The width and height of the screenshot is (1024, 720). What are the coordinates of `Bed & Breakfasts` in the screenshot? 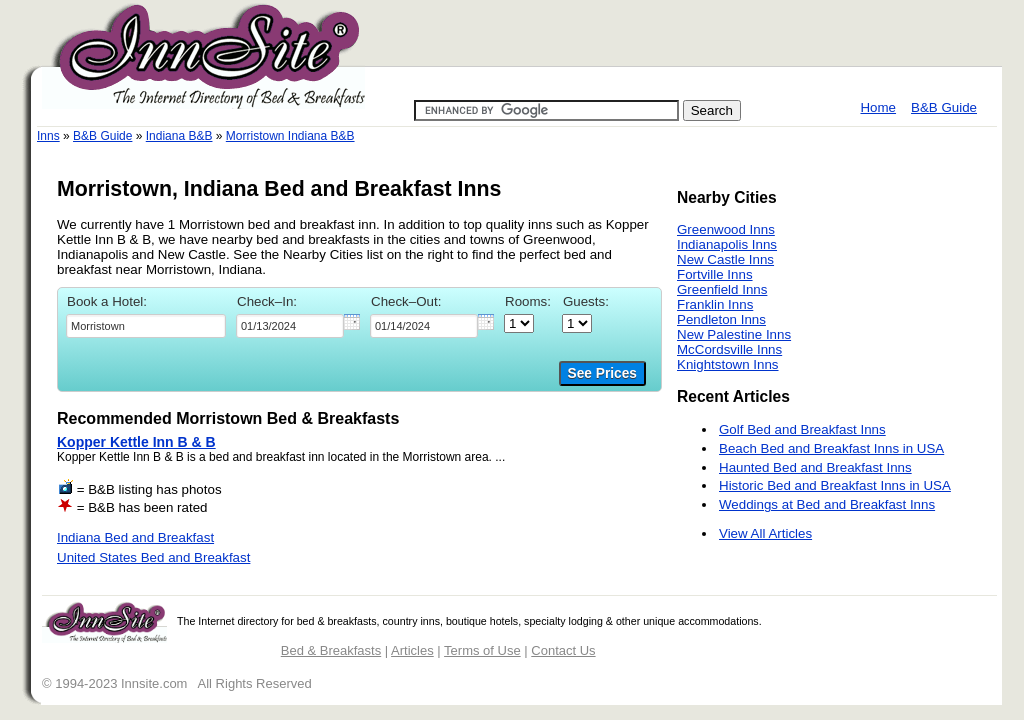 It's located at (331, 650).